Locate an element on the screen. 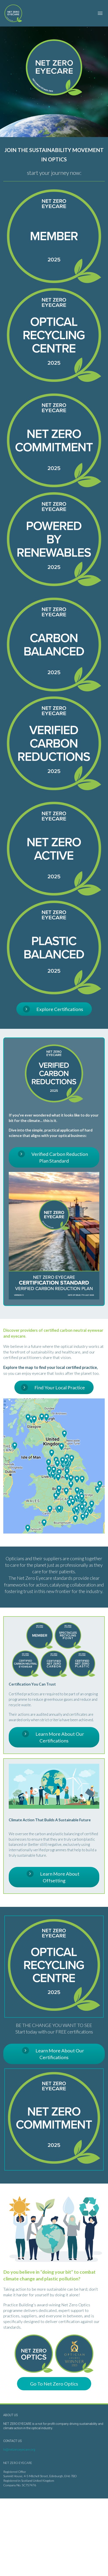 This screenshot has width=108, height=2576. Go To Net Zero Optics is located at coordinates (54, 2384).